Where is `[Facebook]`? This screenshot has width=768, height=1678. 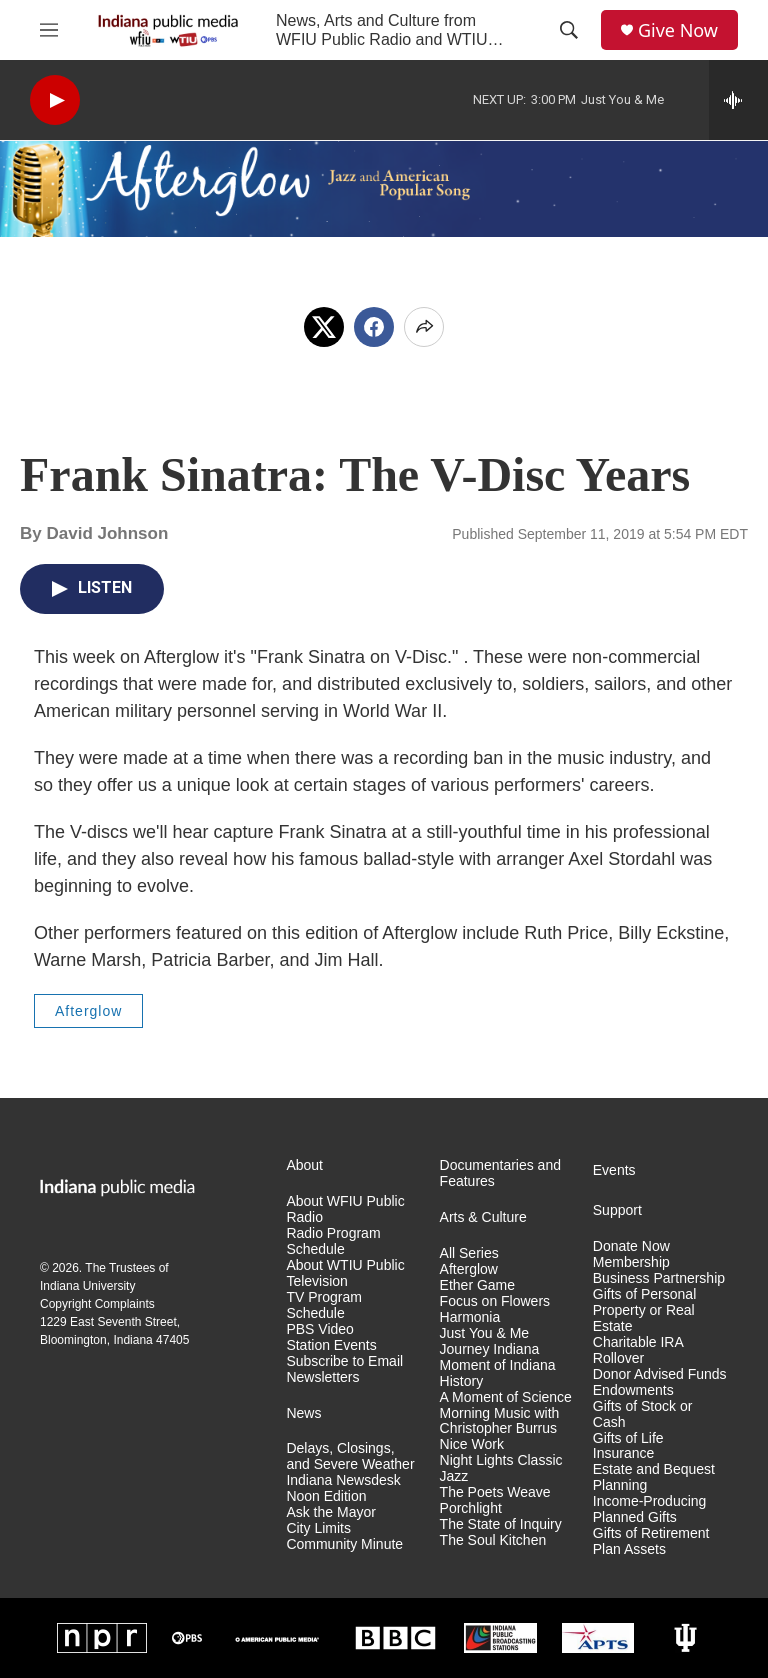
[Facebook] is located at coordinates (374, 327).